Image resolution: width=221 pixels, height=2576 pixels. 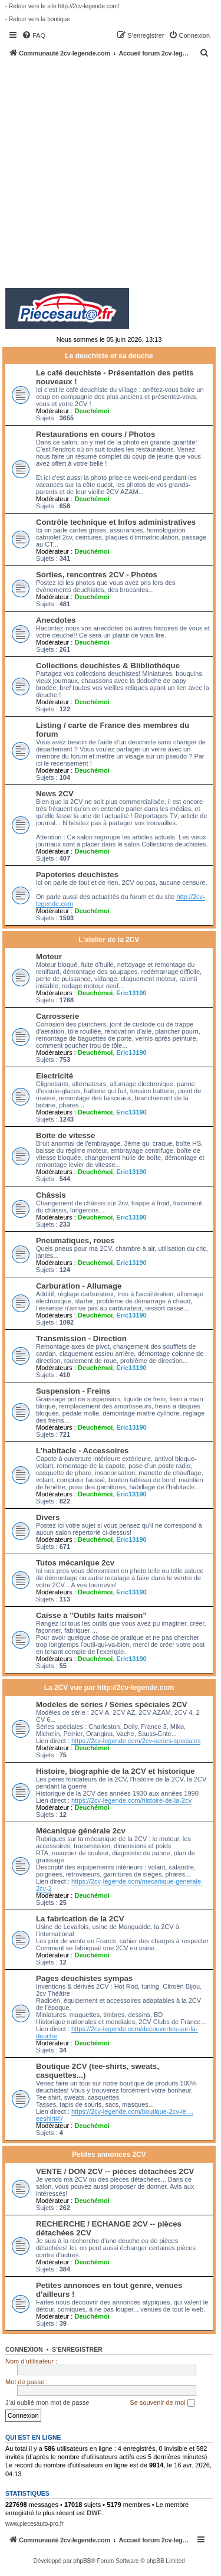 I want to click on Anecdotes, so click(x=55, y=620).